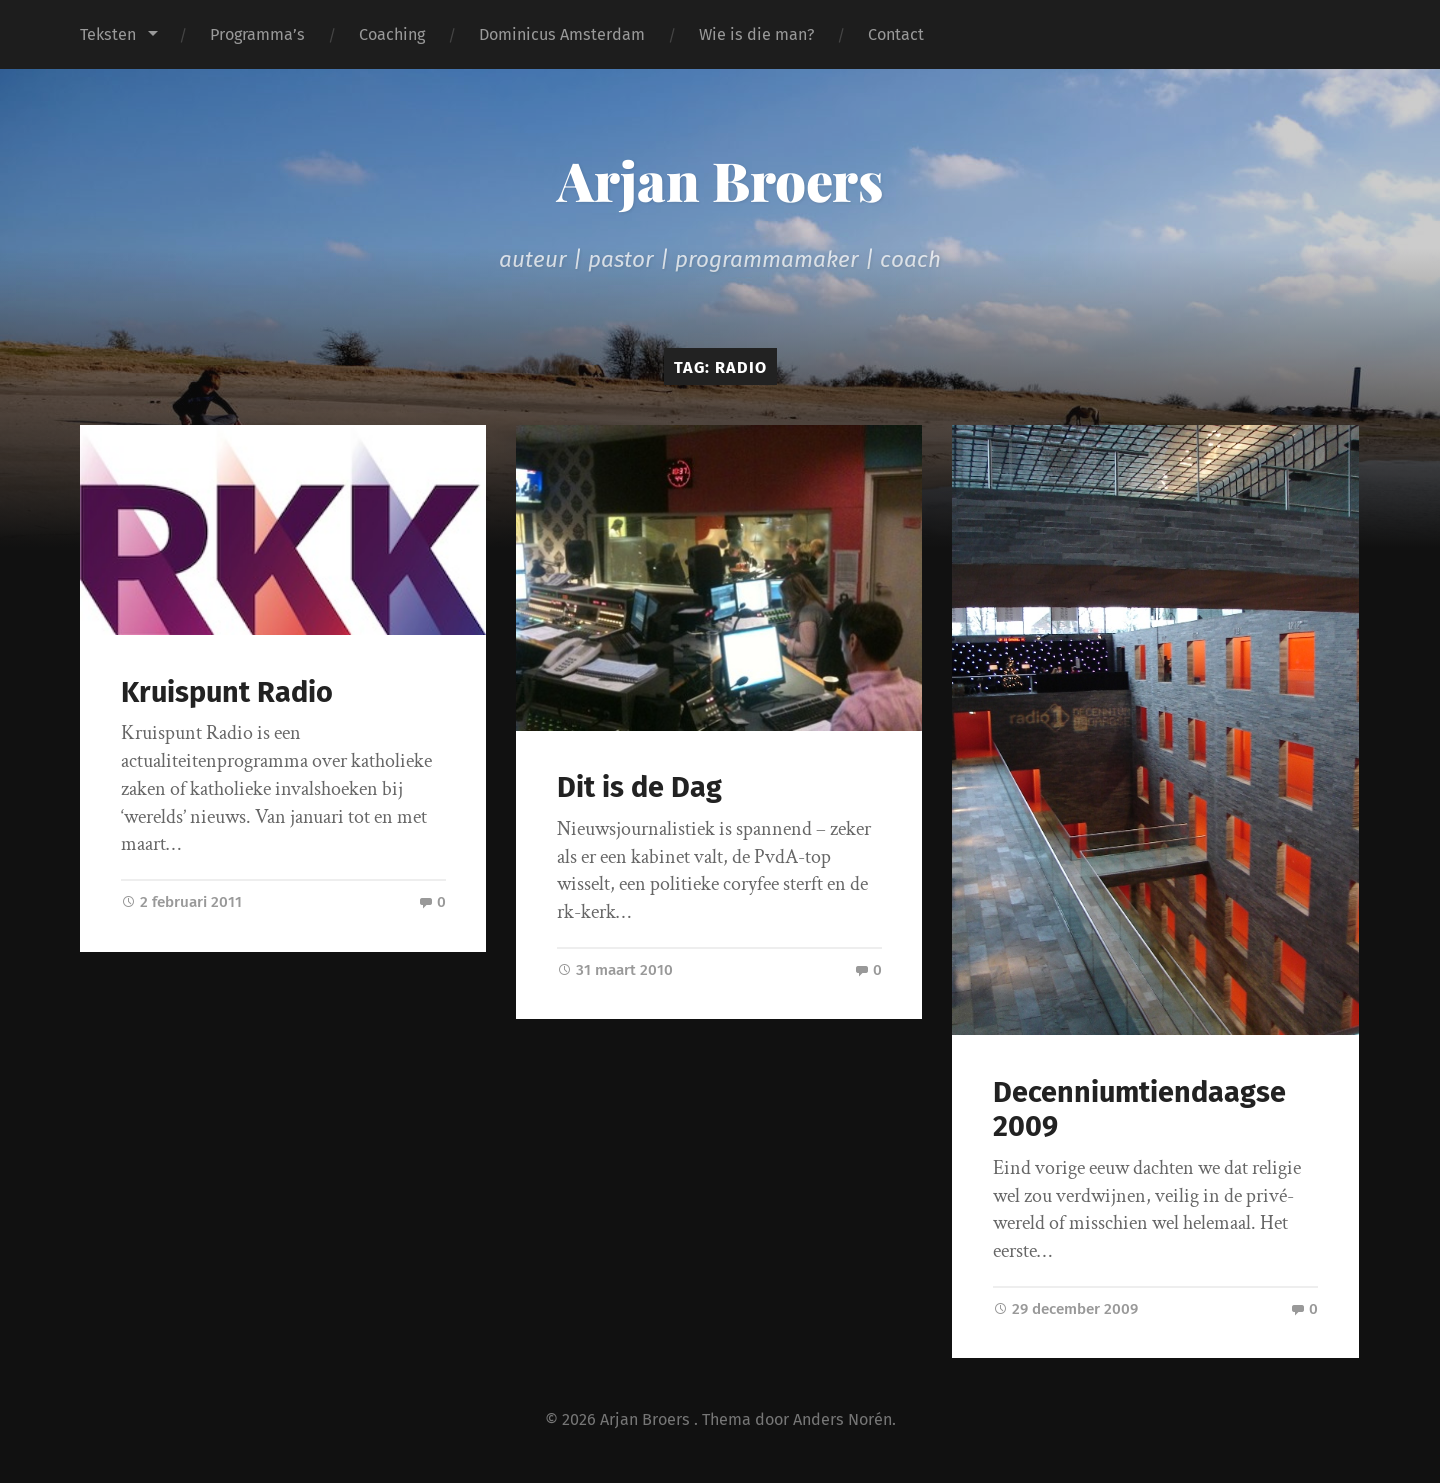  I want to click on Dominicus Amsterdam, so click(562, 34).